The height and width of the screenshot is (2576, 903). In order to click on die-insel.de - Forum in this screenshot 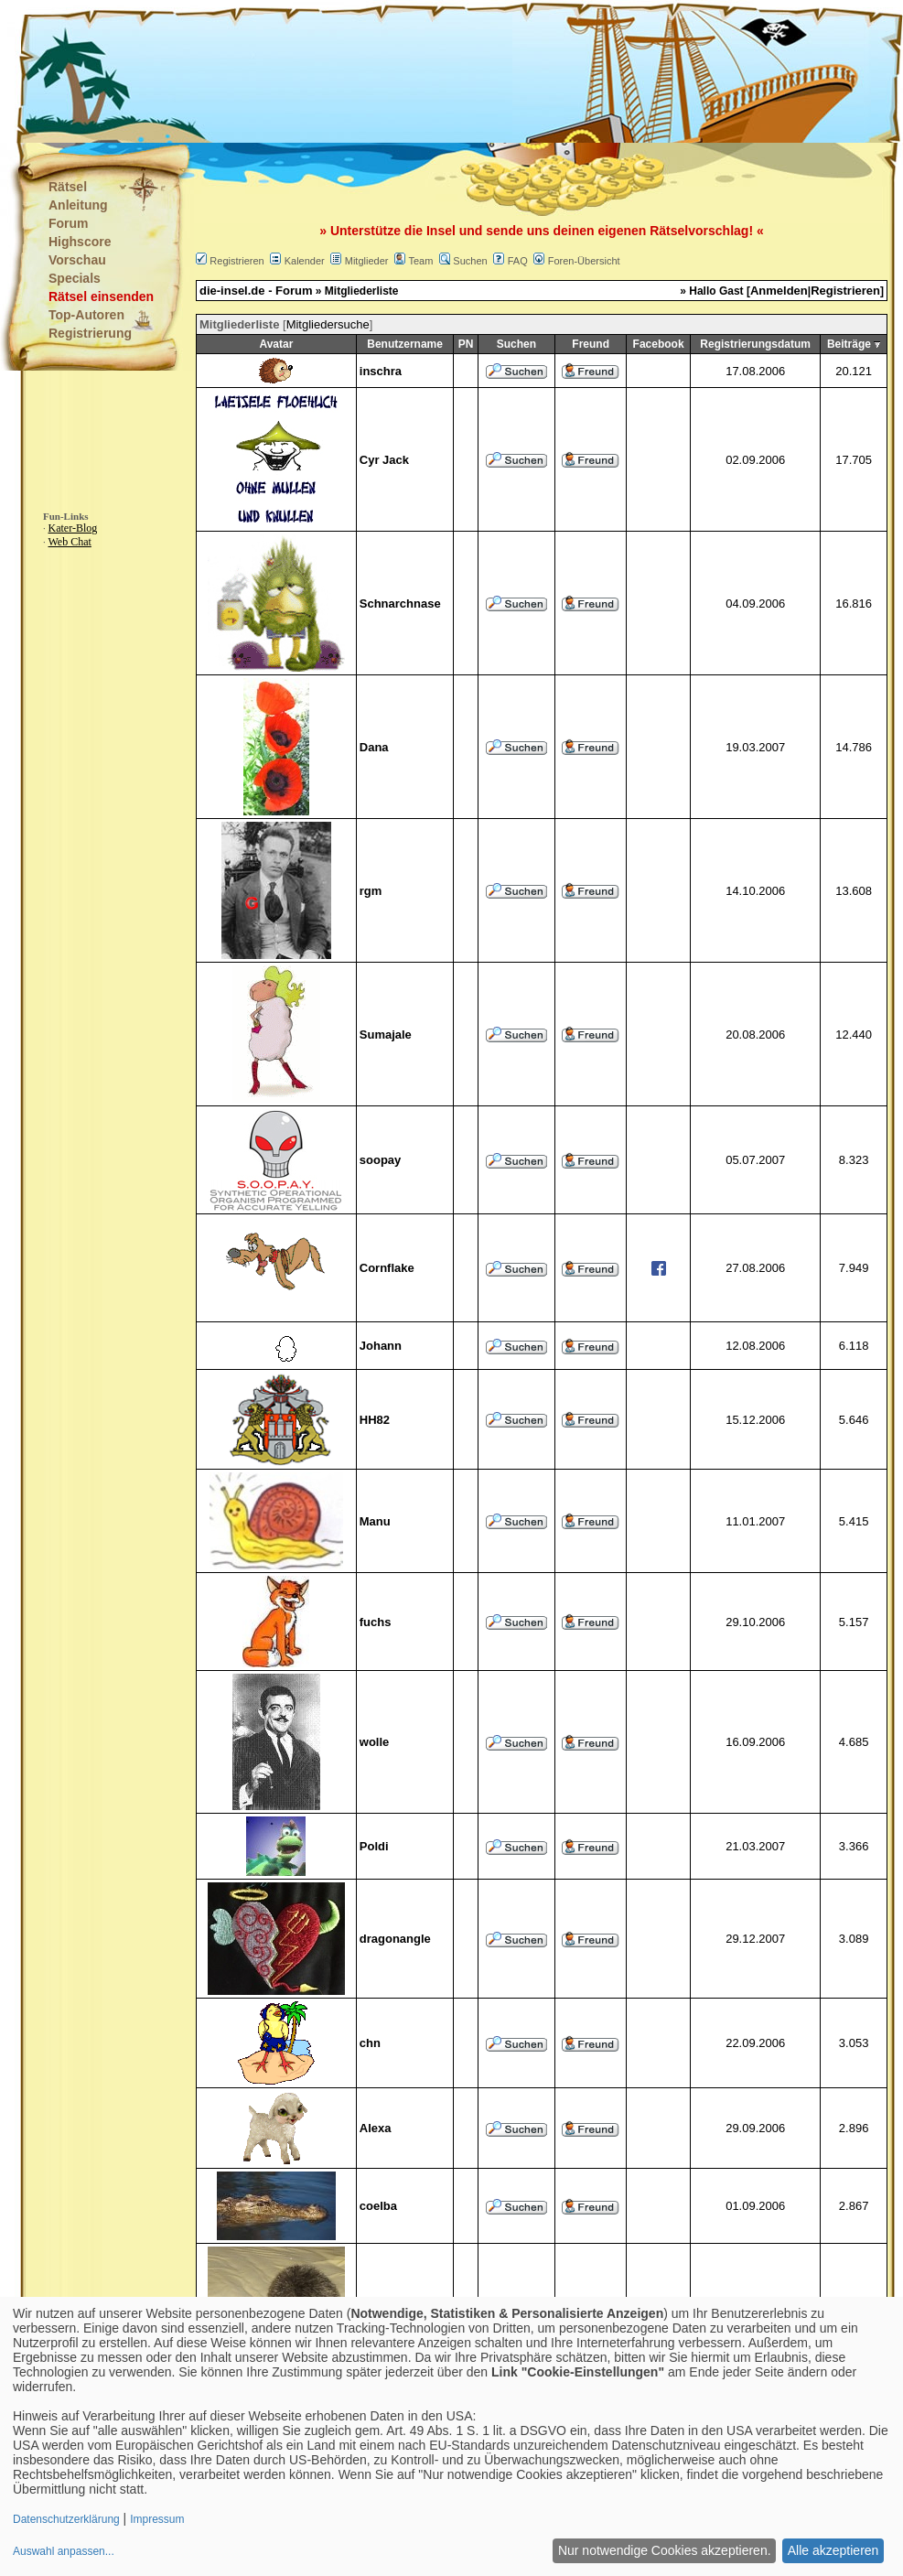, I will do `click(256, 290)`.